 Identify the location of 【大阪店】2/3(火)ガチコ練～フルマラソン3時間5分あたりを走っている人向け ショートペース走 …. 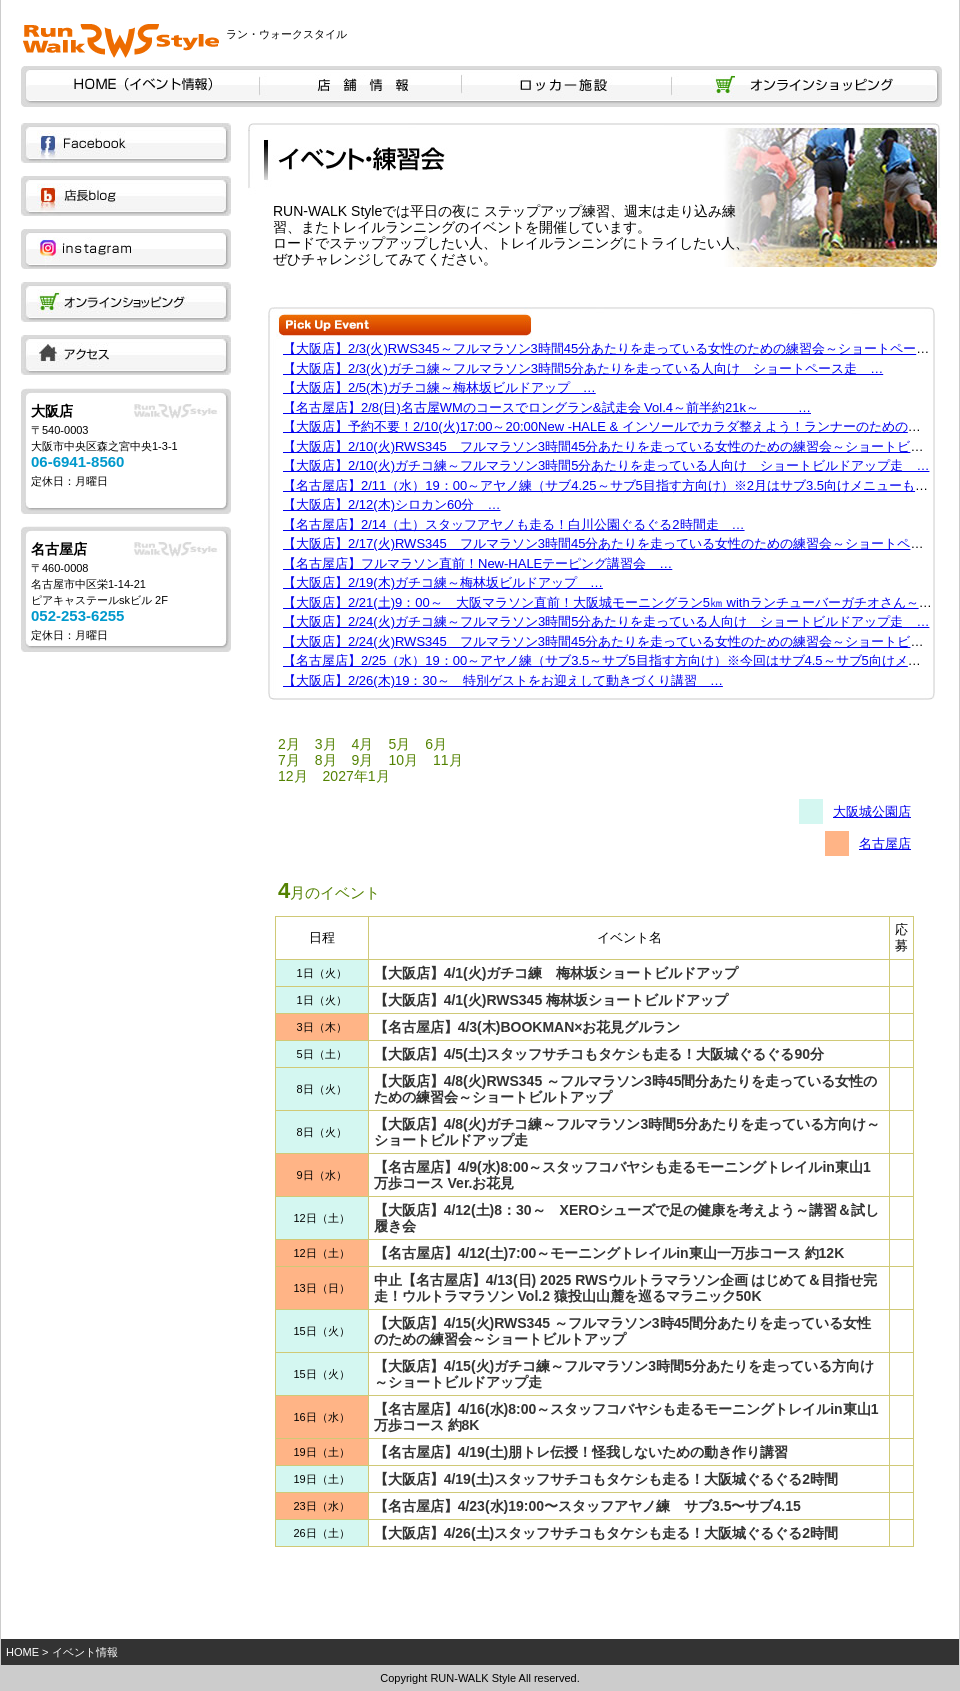
(583, 368).